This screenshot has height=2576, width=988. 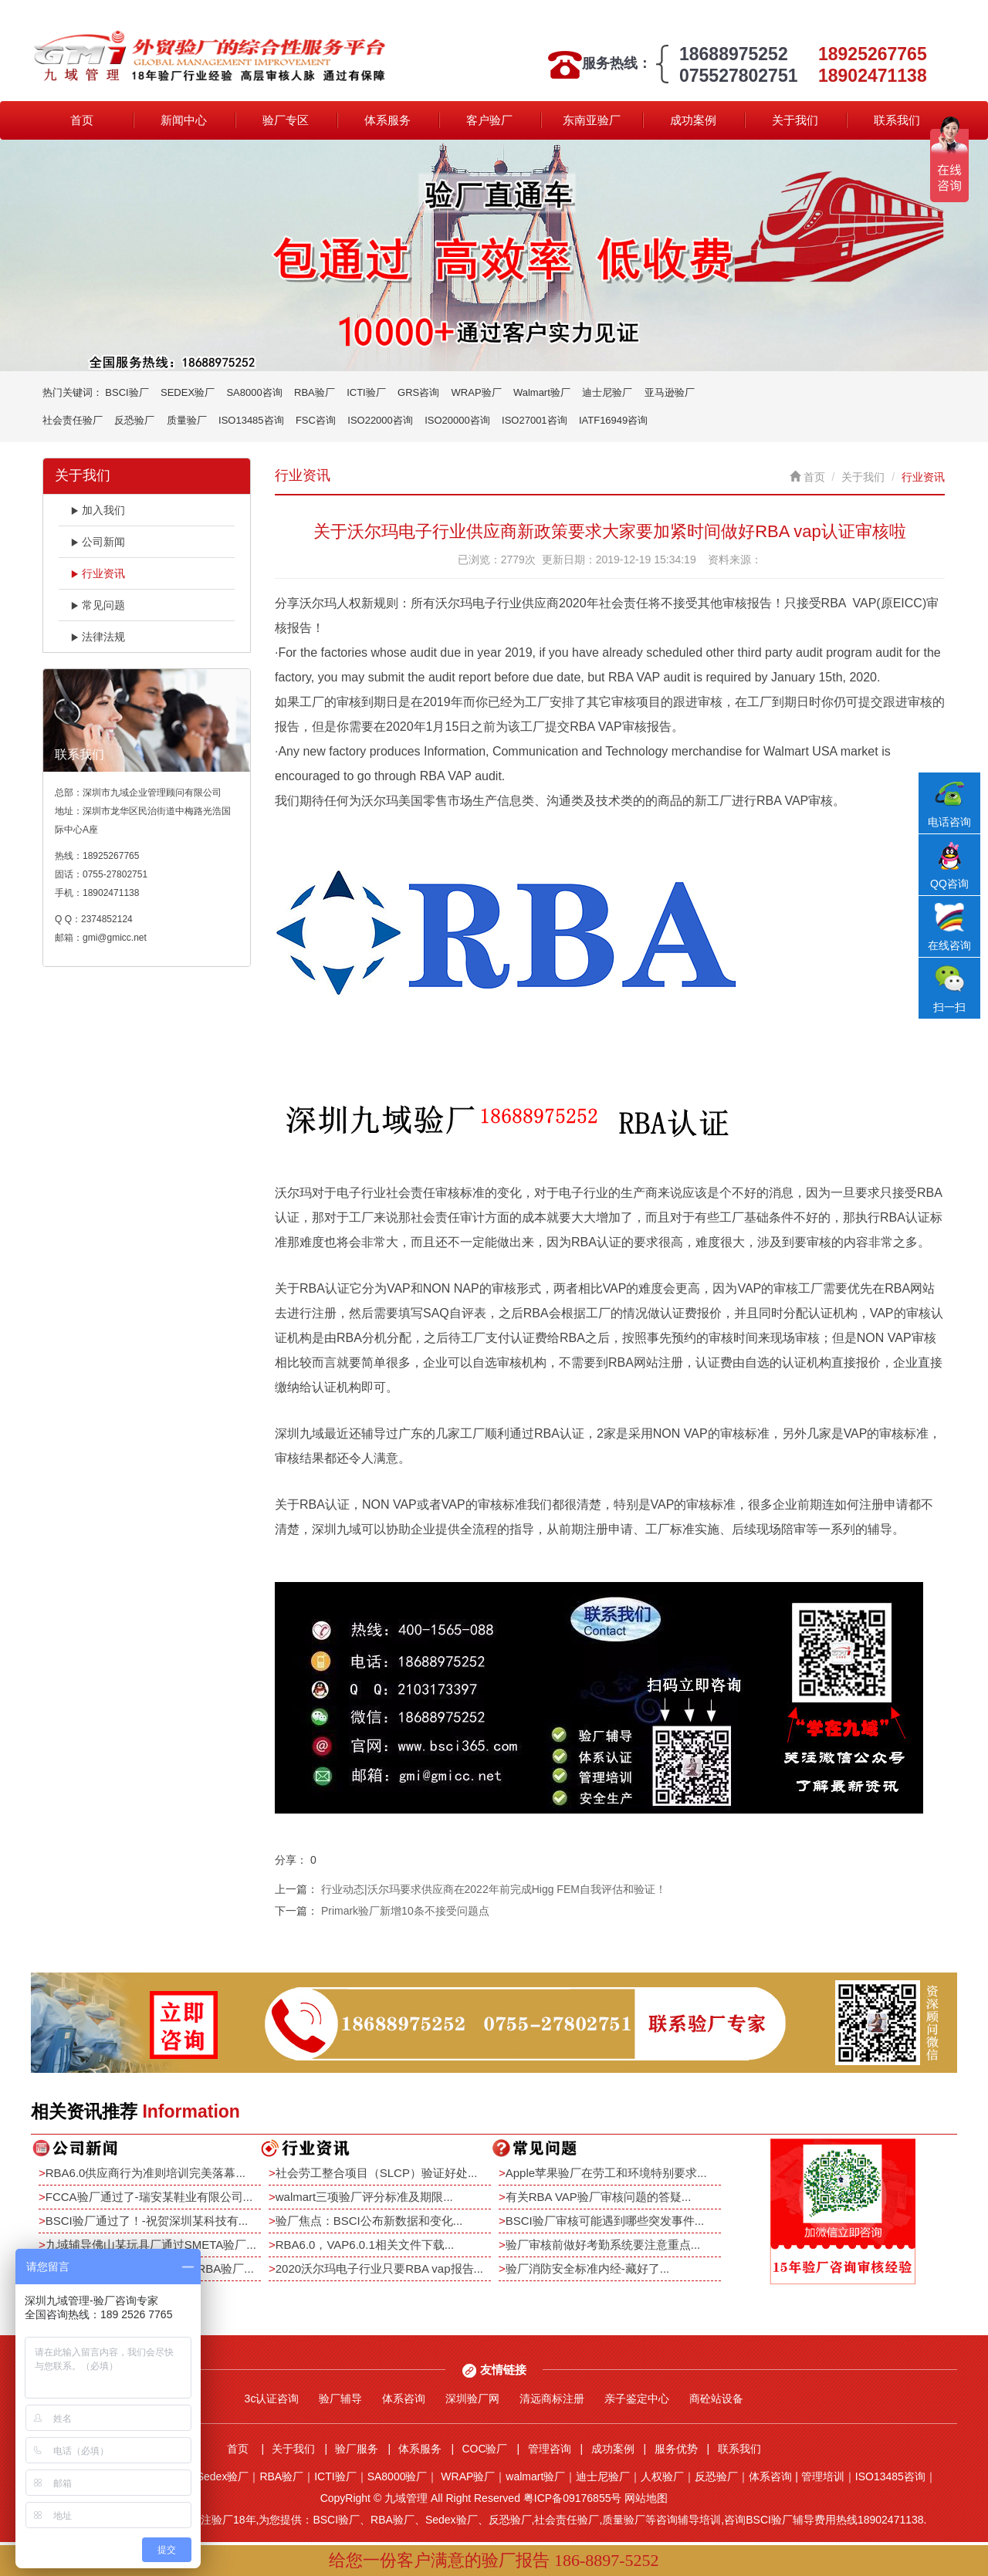 What do you see at coordinates (493, 1889) in the screenshot?
I see `行业动态|沃尔玛要求供应商在2022年前完成Higg FEM自我评估和验证！` at bounding box center [493, 1889].